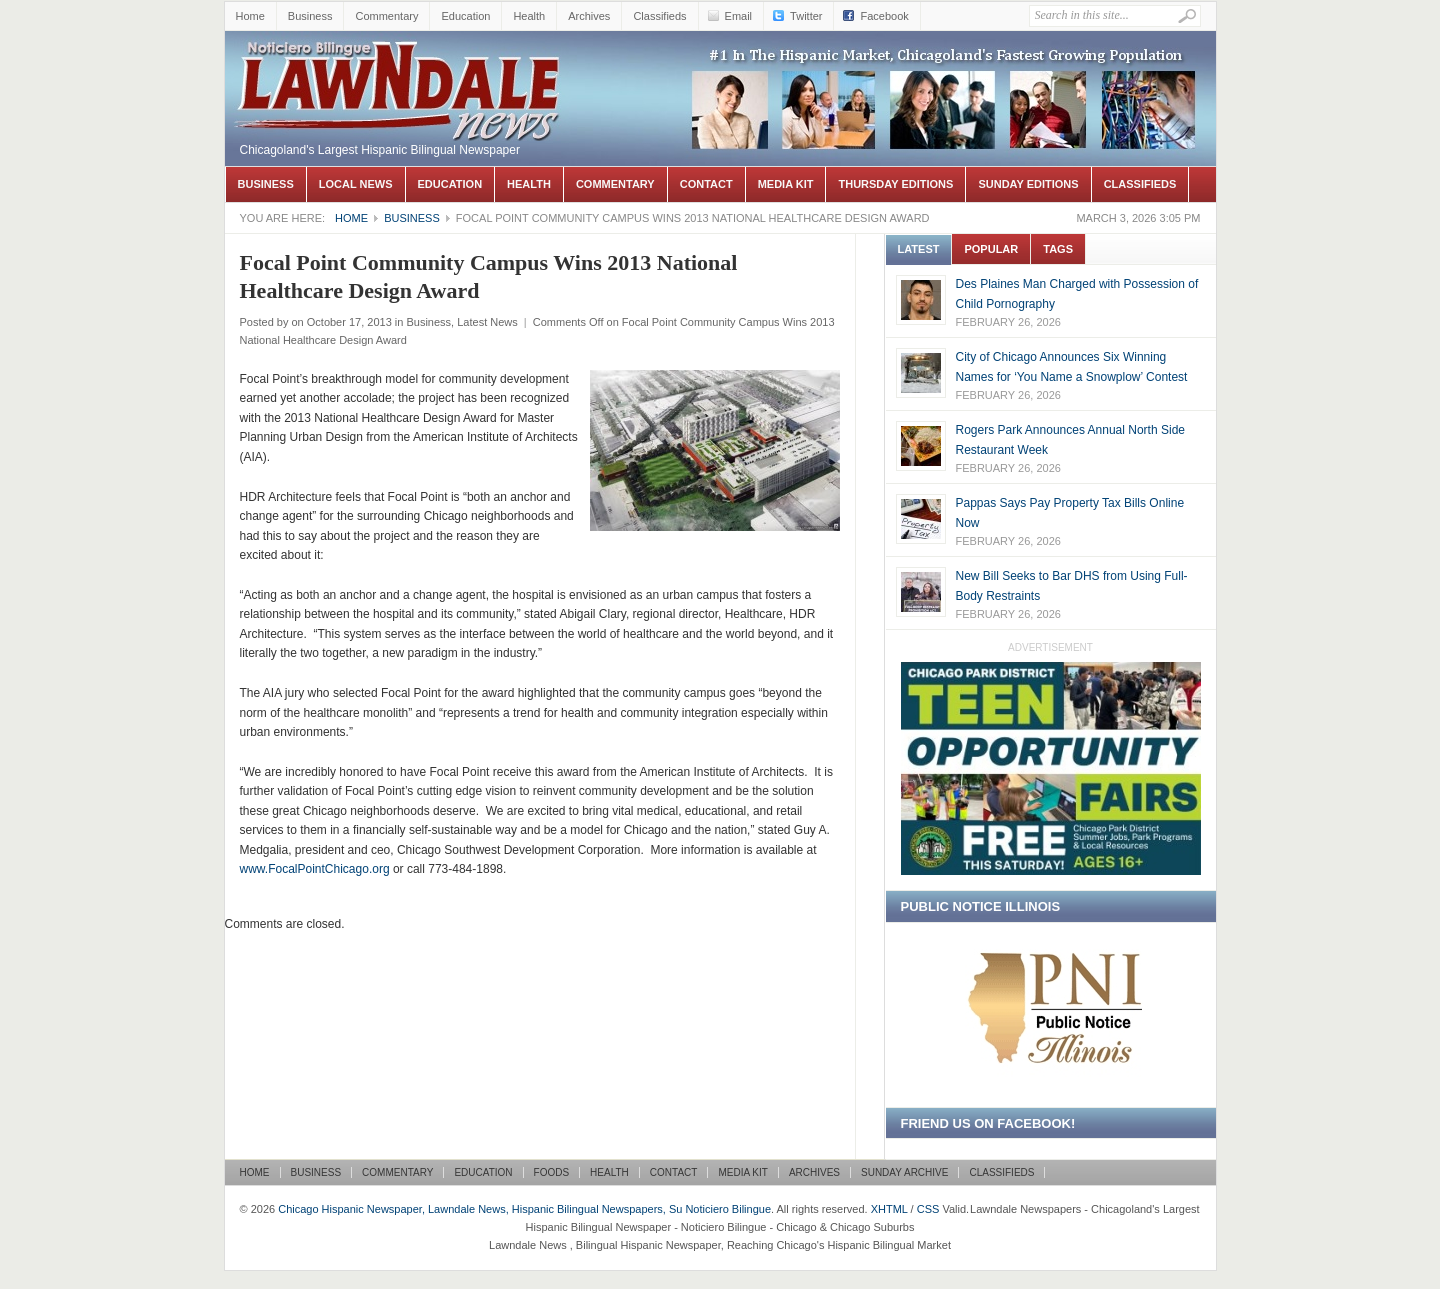 The width and height of the screenshot is (1440, 1289). What do you see at coordinates (465, 16) in the screenshot?
I see `Education` at bounding box center [465, 16].